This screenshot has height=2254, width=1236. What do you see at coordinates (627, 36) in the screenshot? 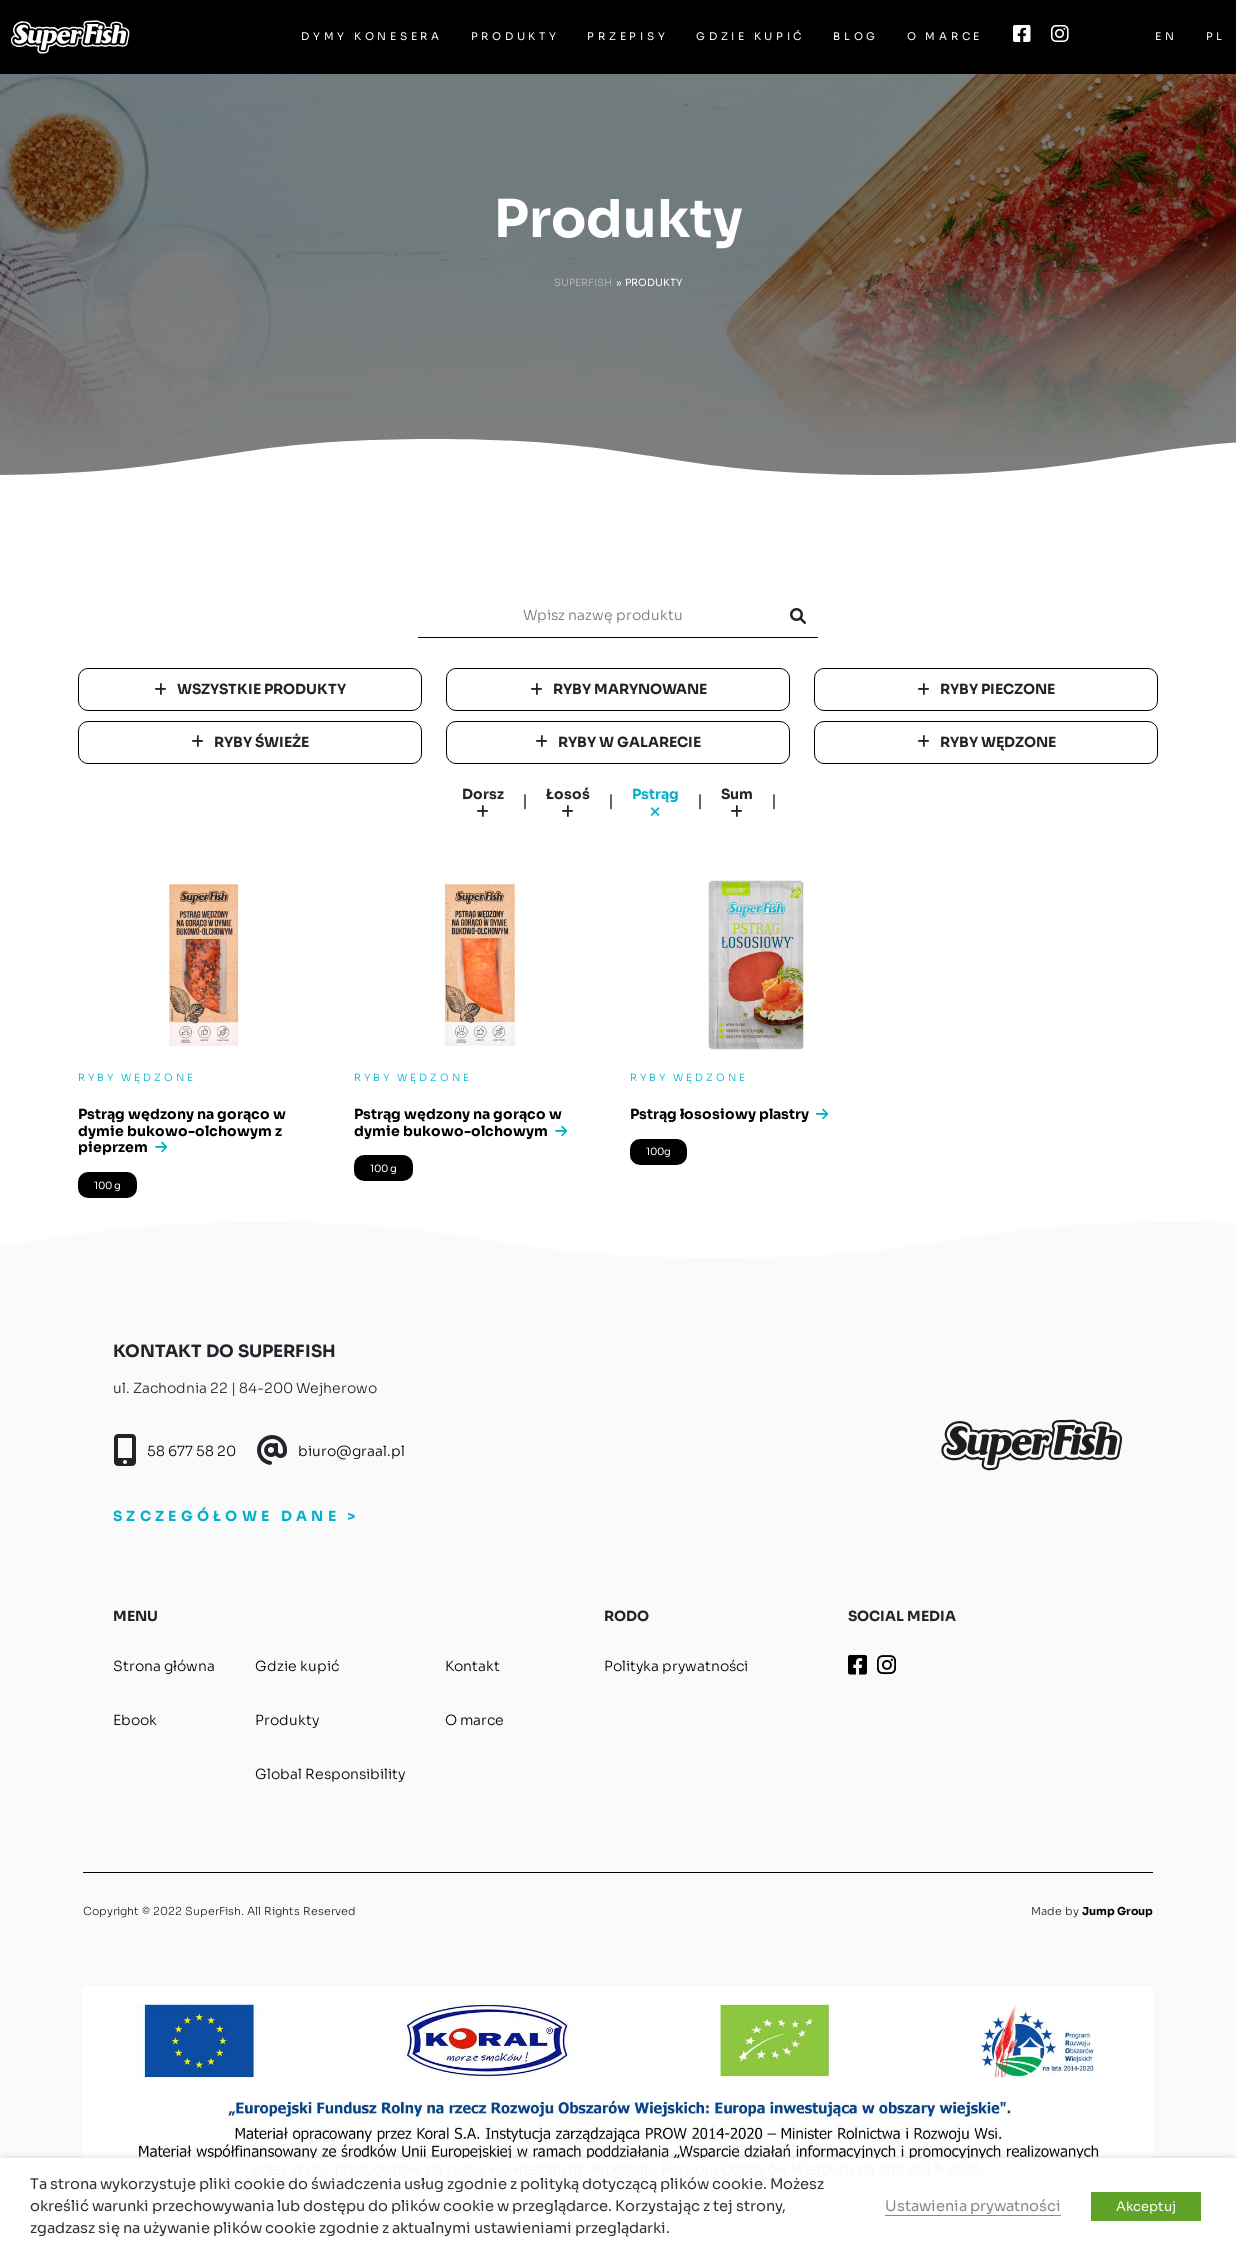
I see `Przepisy` at bounding box center [627, 36].